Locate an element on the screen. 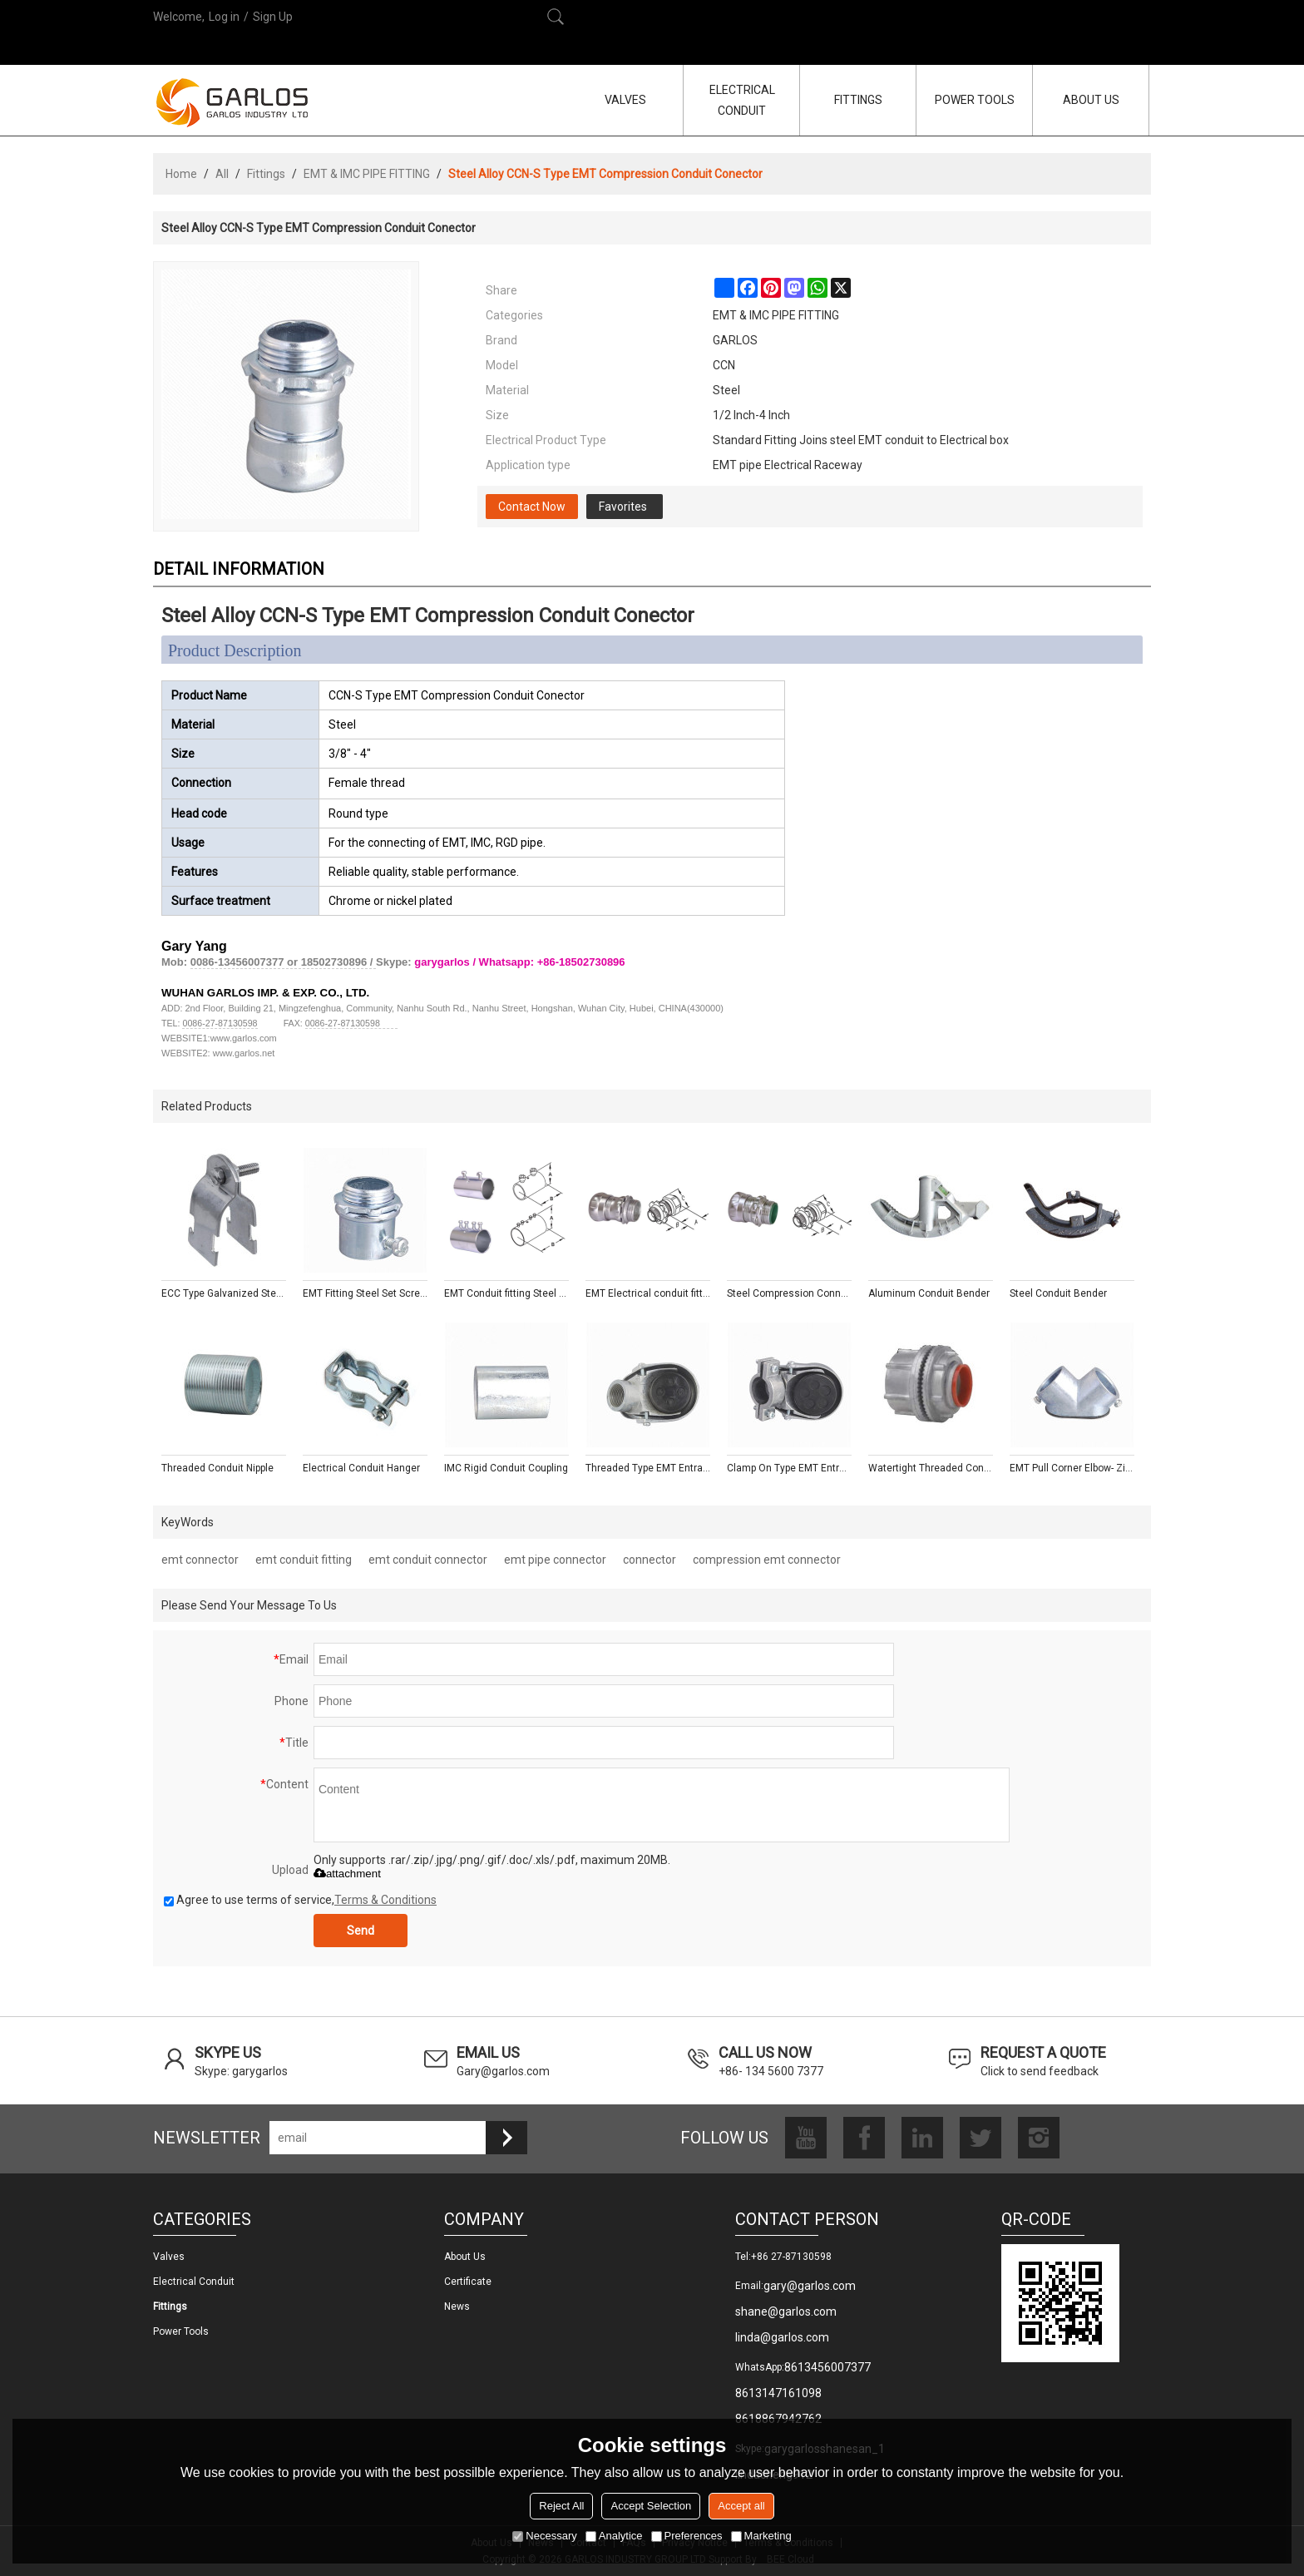  ECC Type Galvanized Steel Pipe Strut Clamp with Fixing Screw is located at coordinates (223, 1293).